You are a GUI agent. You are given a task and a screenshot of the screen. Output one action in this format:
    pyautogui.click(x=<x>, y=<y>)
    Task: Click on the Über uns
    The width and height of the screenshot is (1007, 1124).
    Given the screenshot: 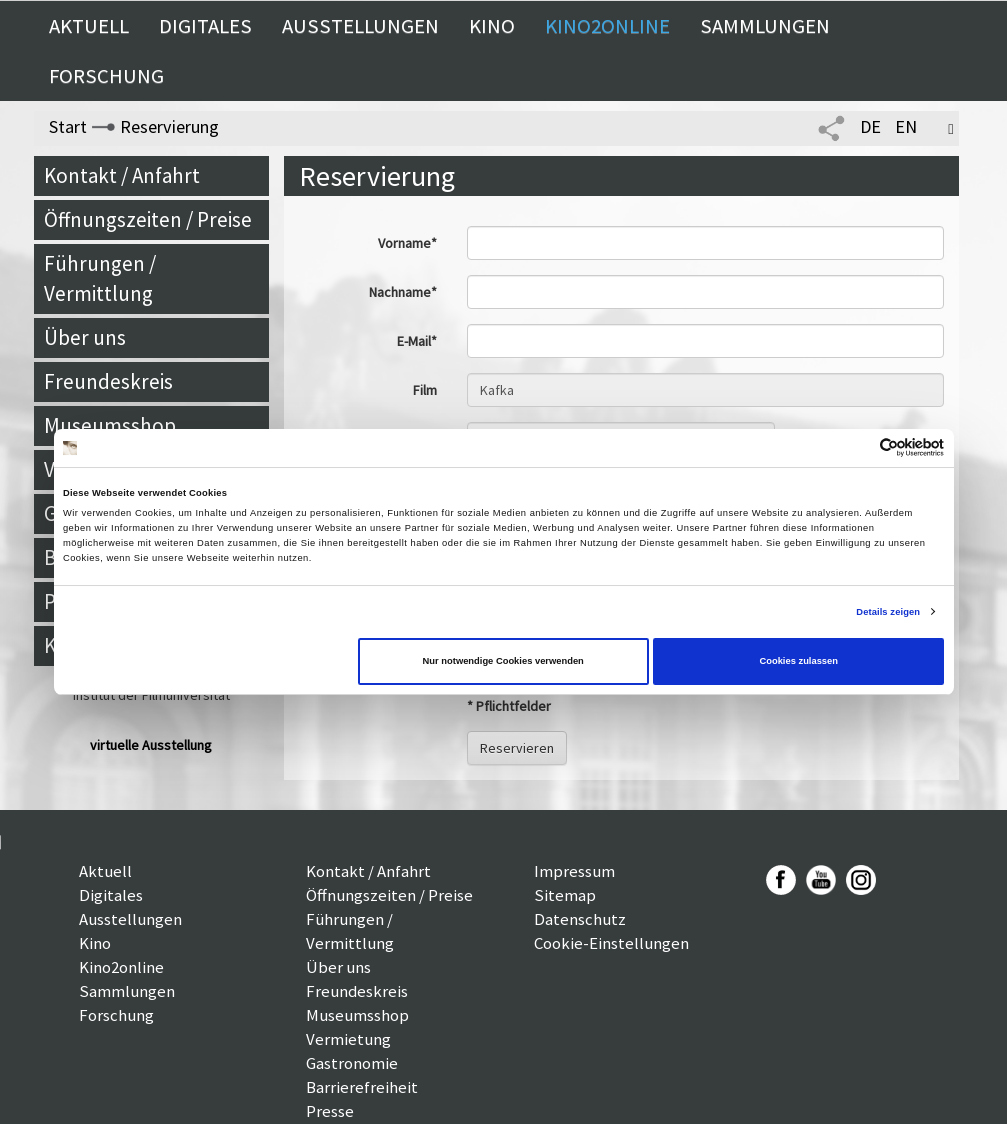 What is the action you would take?
    pyautogui.click(x=85, y=337)
    